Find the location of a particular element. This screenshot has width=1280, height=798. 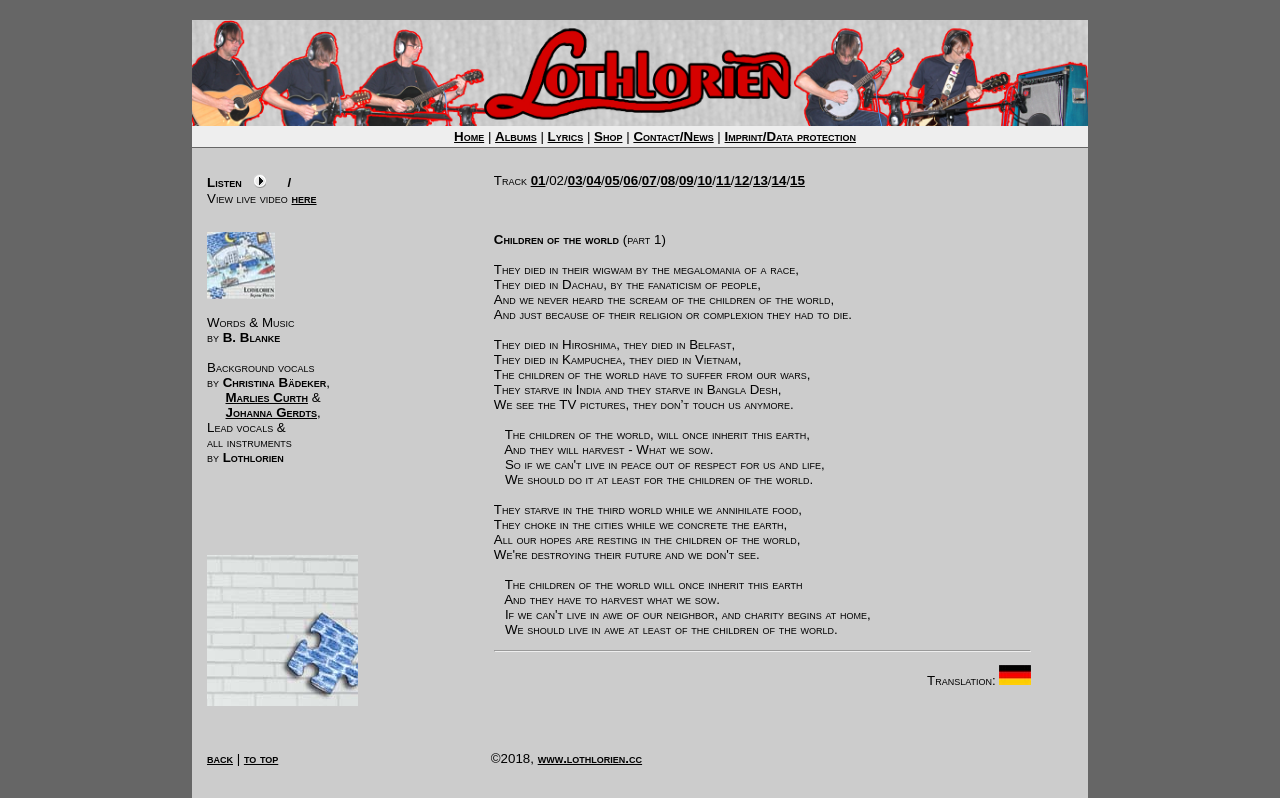

Shop is located at coordinates (608, 136).